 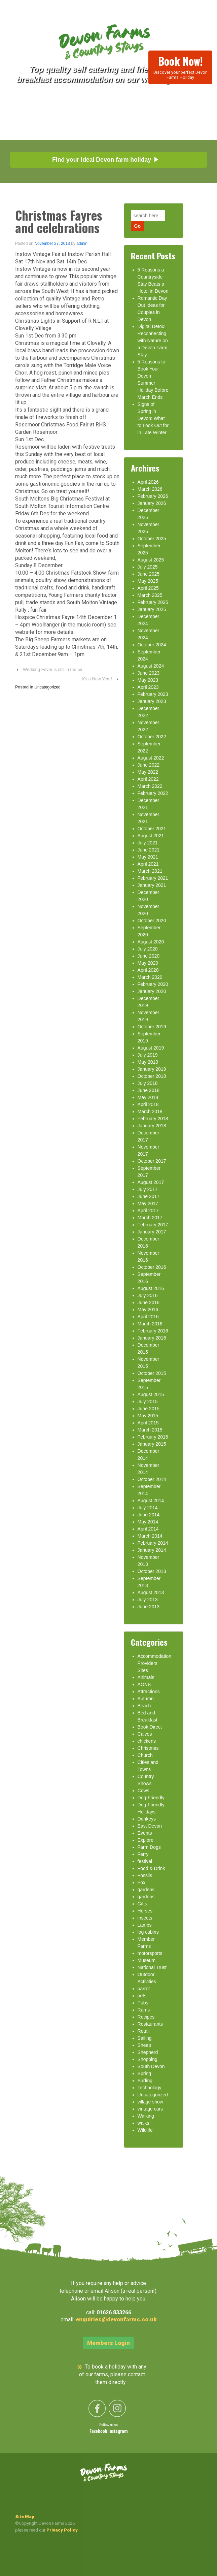 I want to click on August 2017, so click(x=151, y=1182).